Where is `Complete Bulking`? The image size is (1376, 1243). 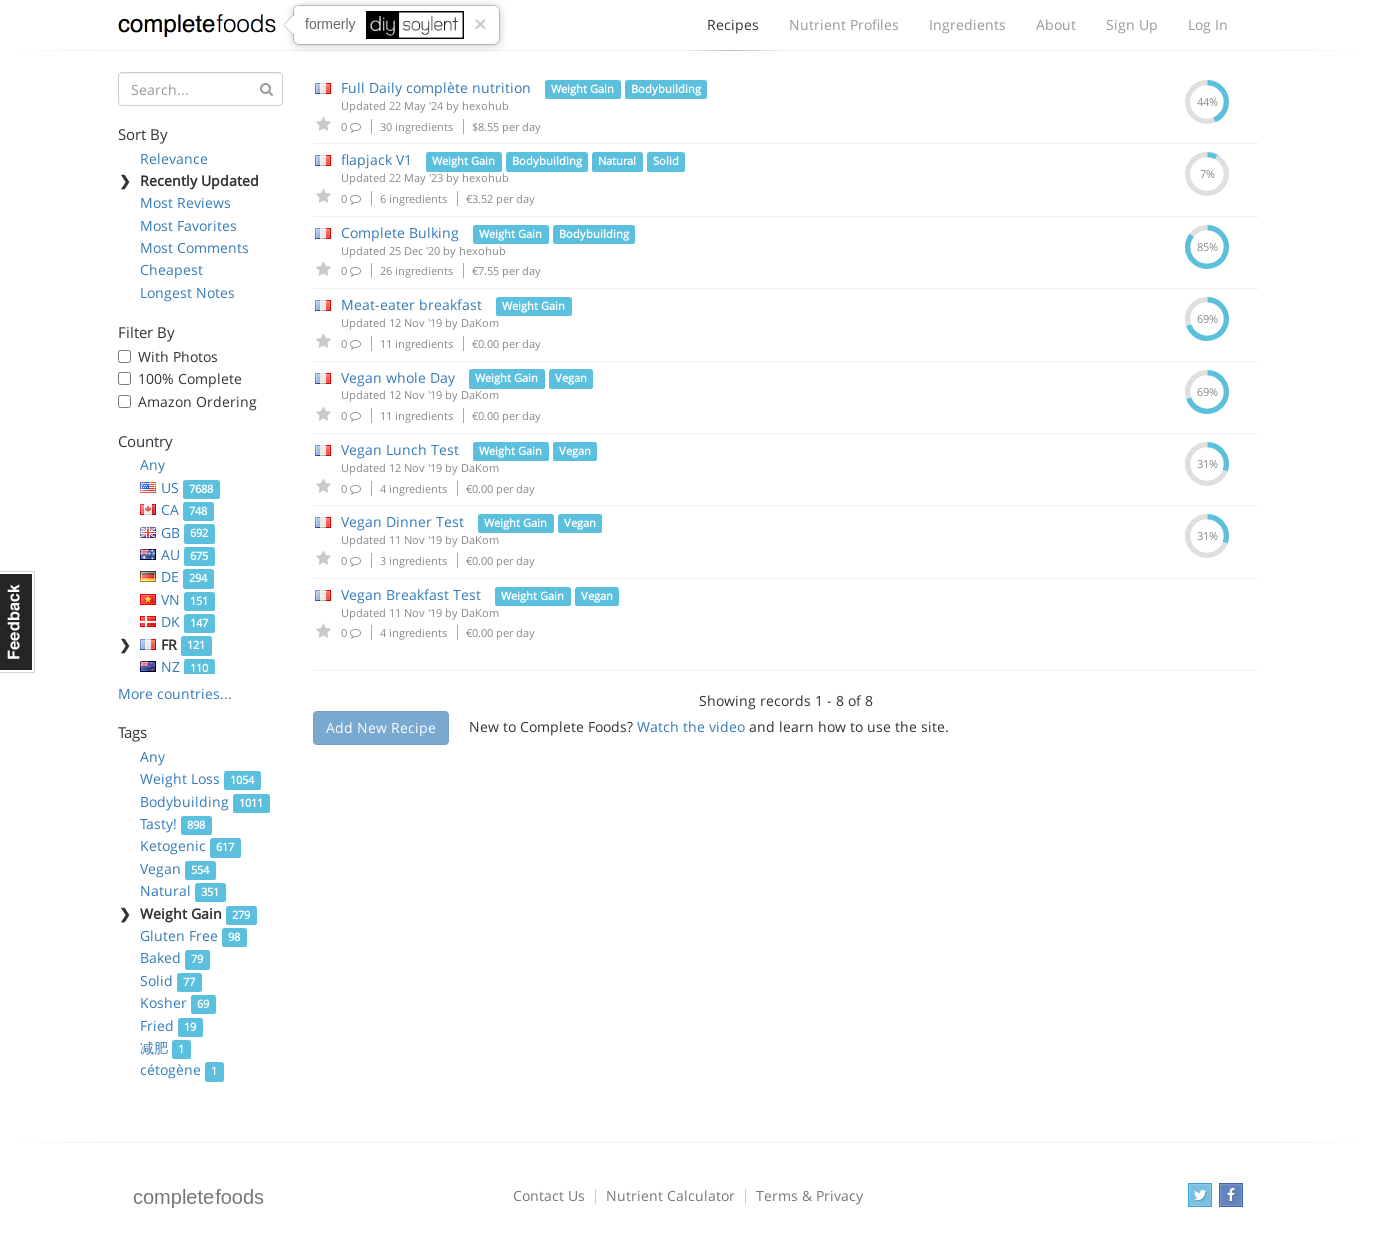 Complete Bulking is located at coordinates (400, 232).